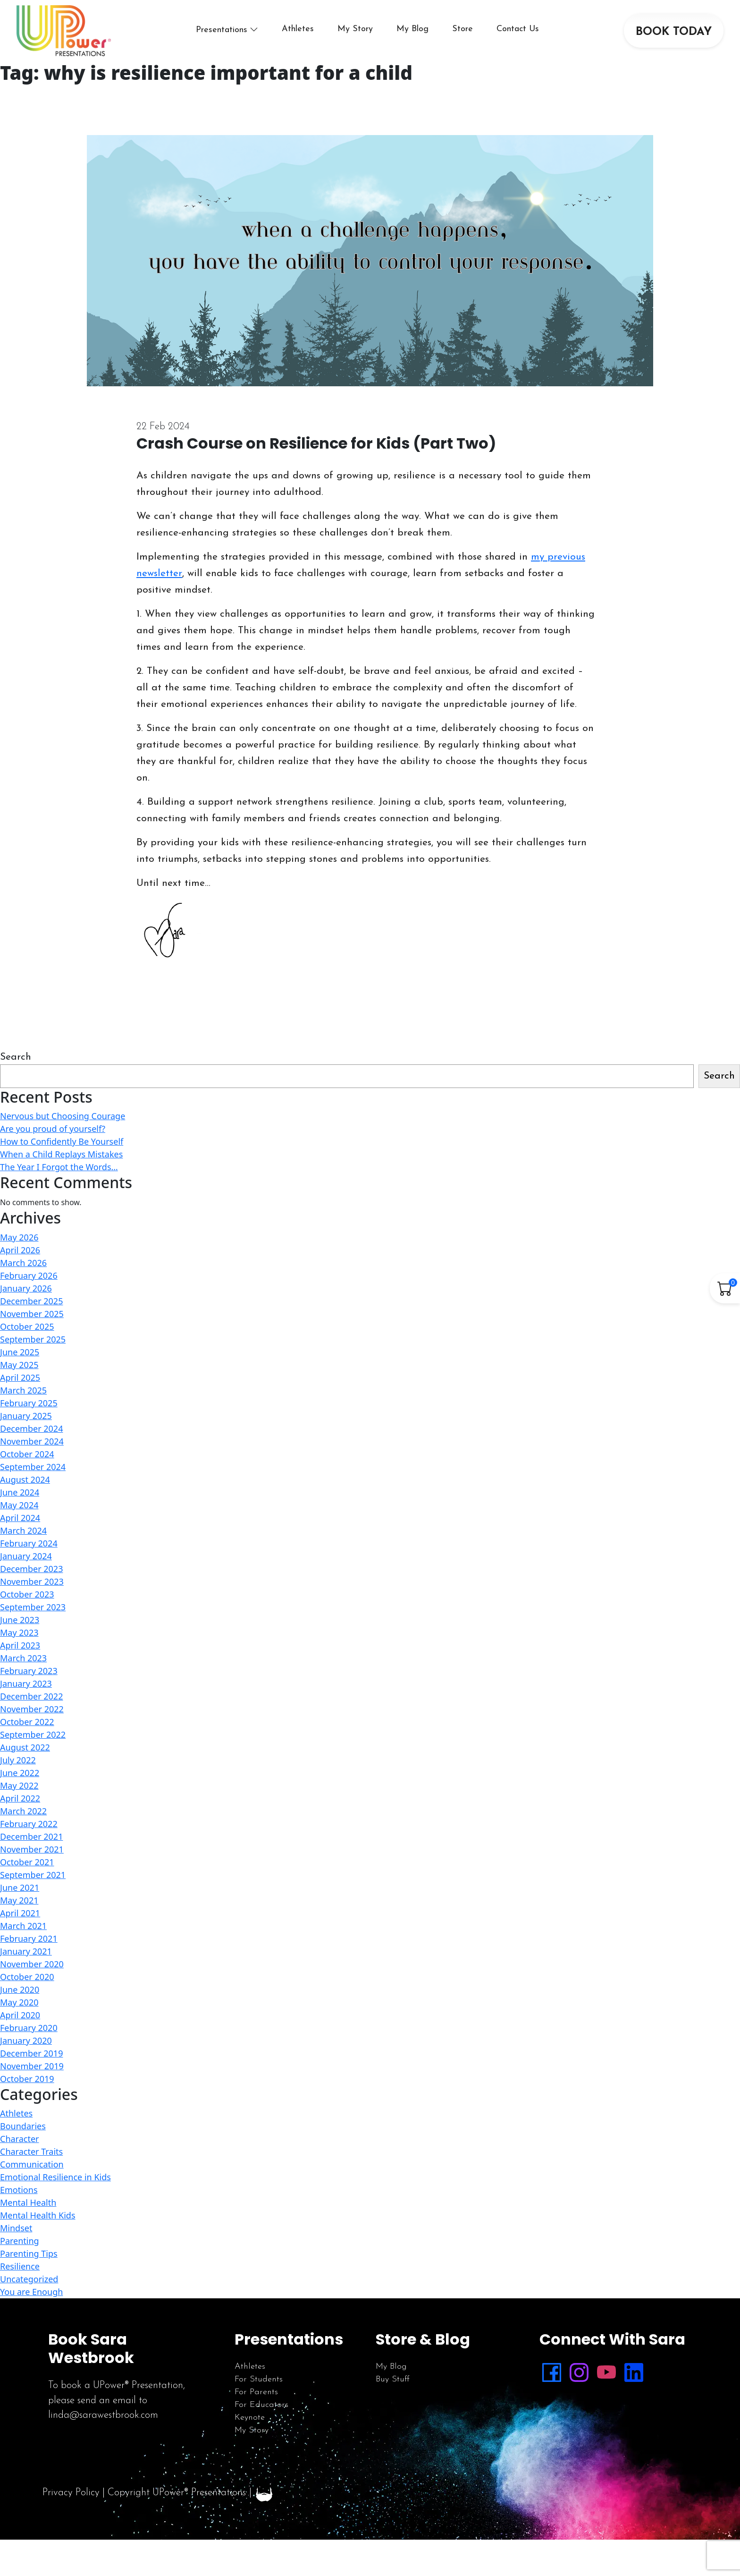 Image resolution: width=740 pixels, height=2576 pixels. Describe the element at coordinates (20, 1645) in the screenshot. I see `April 2023` at that location.